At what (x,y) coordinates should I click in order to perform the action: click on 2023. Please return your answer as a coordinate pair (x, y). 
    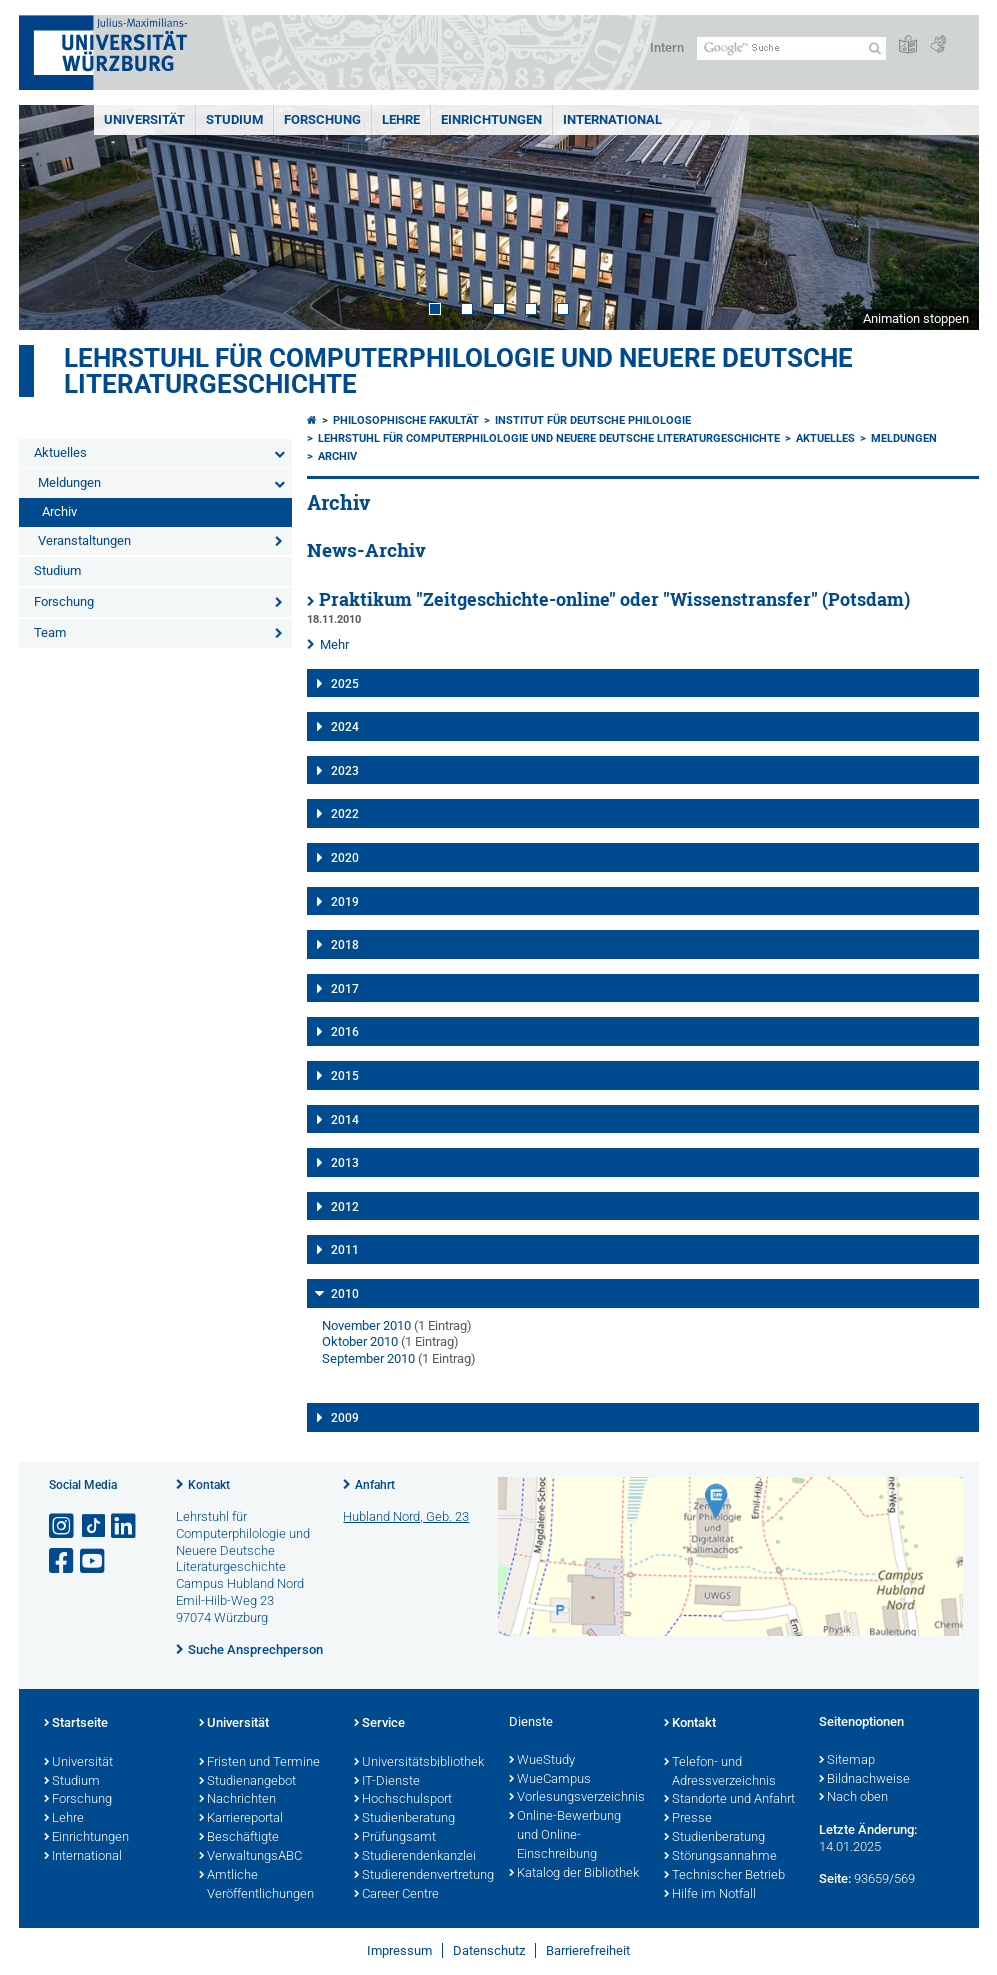
    Looking at the image, I should click on (345, 771).